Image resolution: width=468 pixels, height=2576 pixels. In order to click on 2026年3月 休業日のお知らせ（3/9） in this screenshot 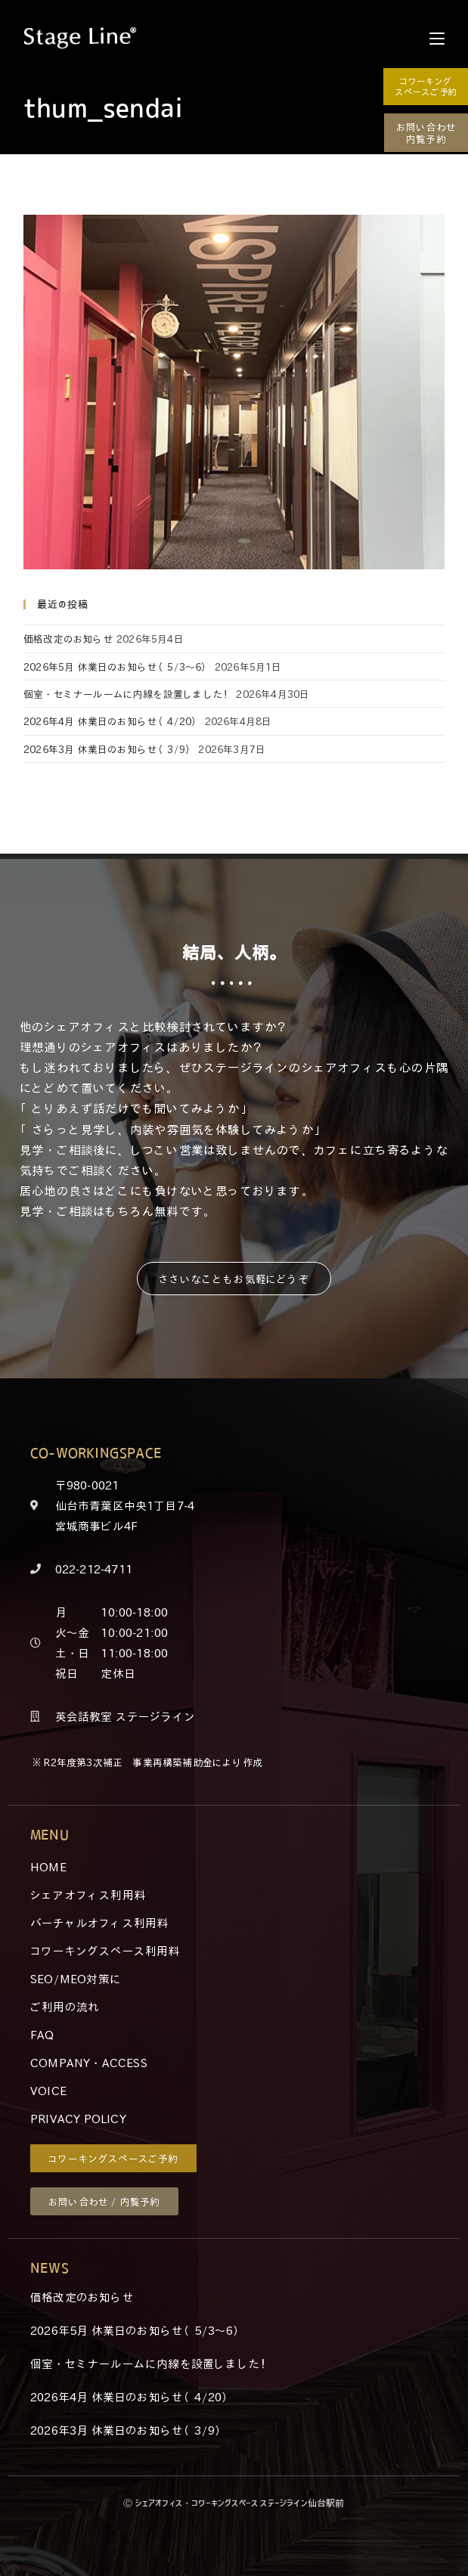, I will do `click(109, 749)`.